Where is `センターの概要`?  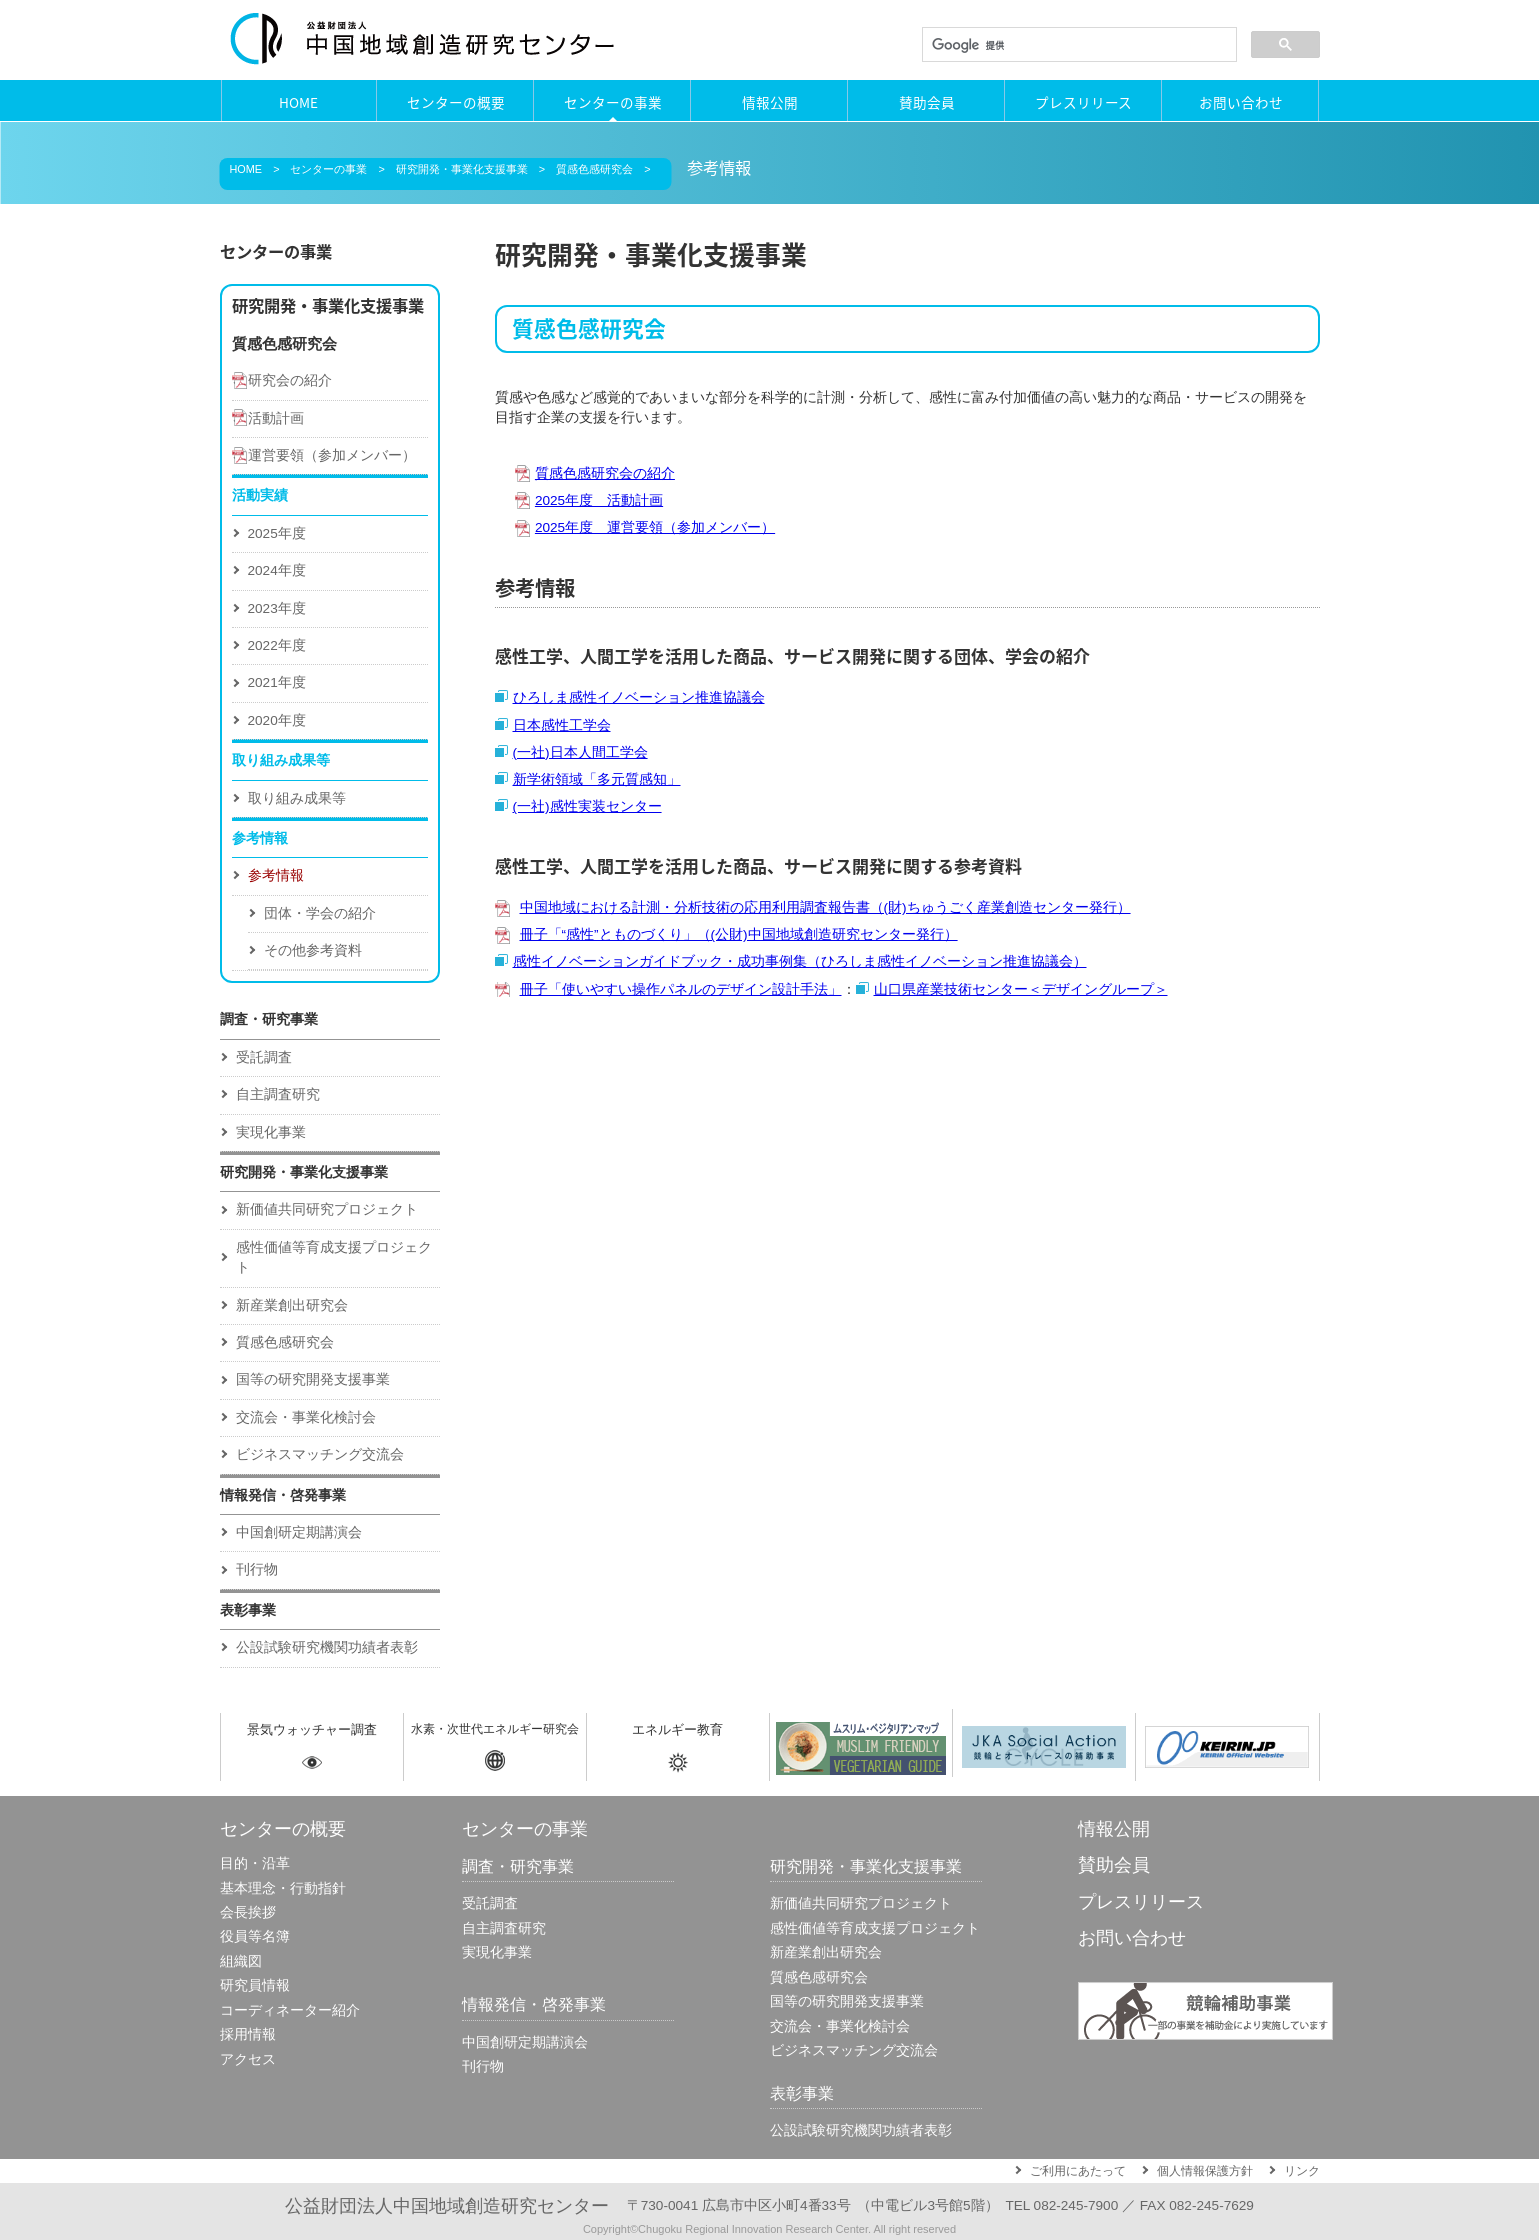
センターの概要 is located at coordinates (456, 102).